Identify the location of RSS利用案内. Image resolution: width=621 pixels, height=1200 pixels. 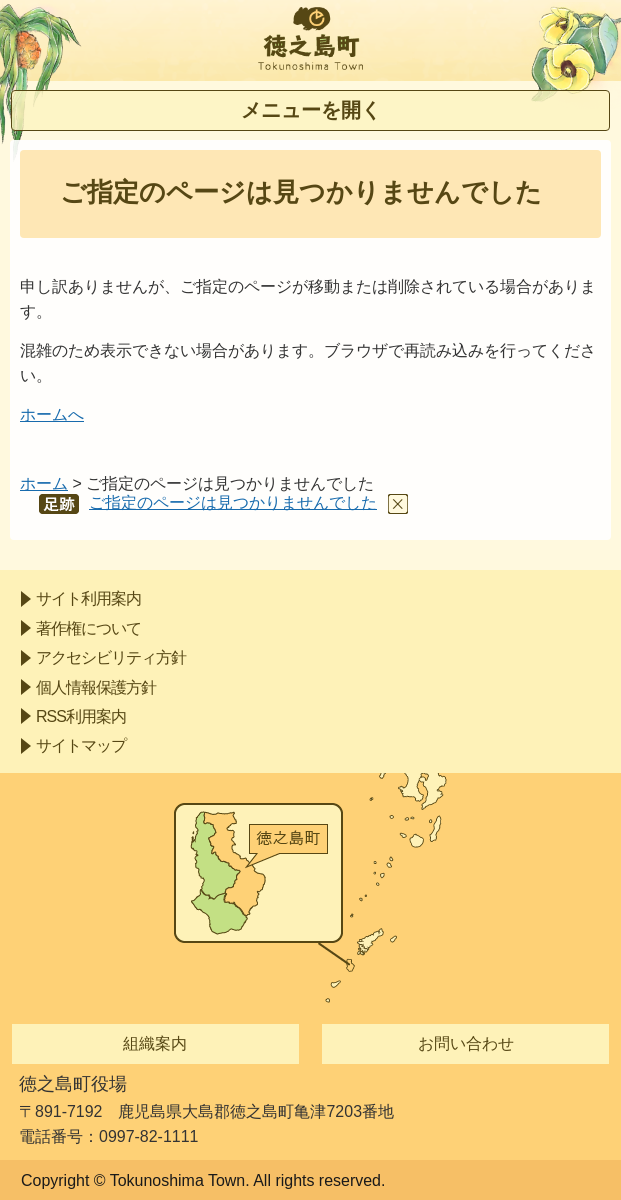
(81, 716).